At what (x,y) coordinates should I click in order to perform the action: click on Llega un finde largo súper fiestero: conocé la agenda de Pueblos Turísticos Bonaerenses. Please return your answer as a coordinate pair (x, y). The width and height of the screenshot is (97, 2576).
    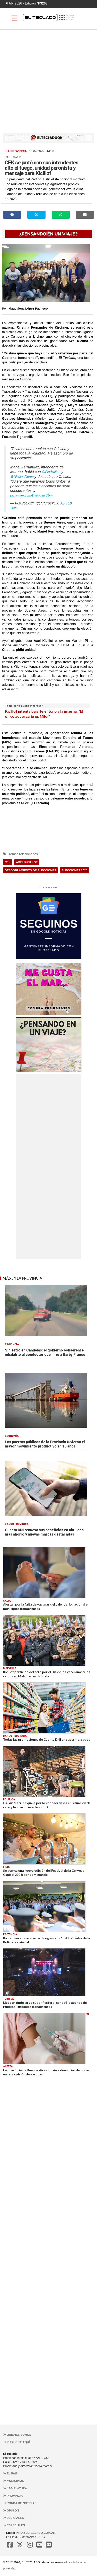
    Looking at the image, I should click on (45, 2004).